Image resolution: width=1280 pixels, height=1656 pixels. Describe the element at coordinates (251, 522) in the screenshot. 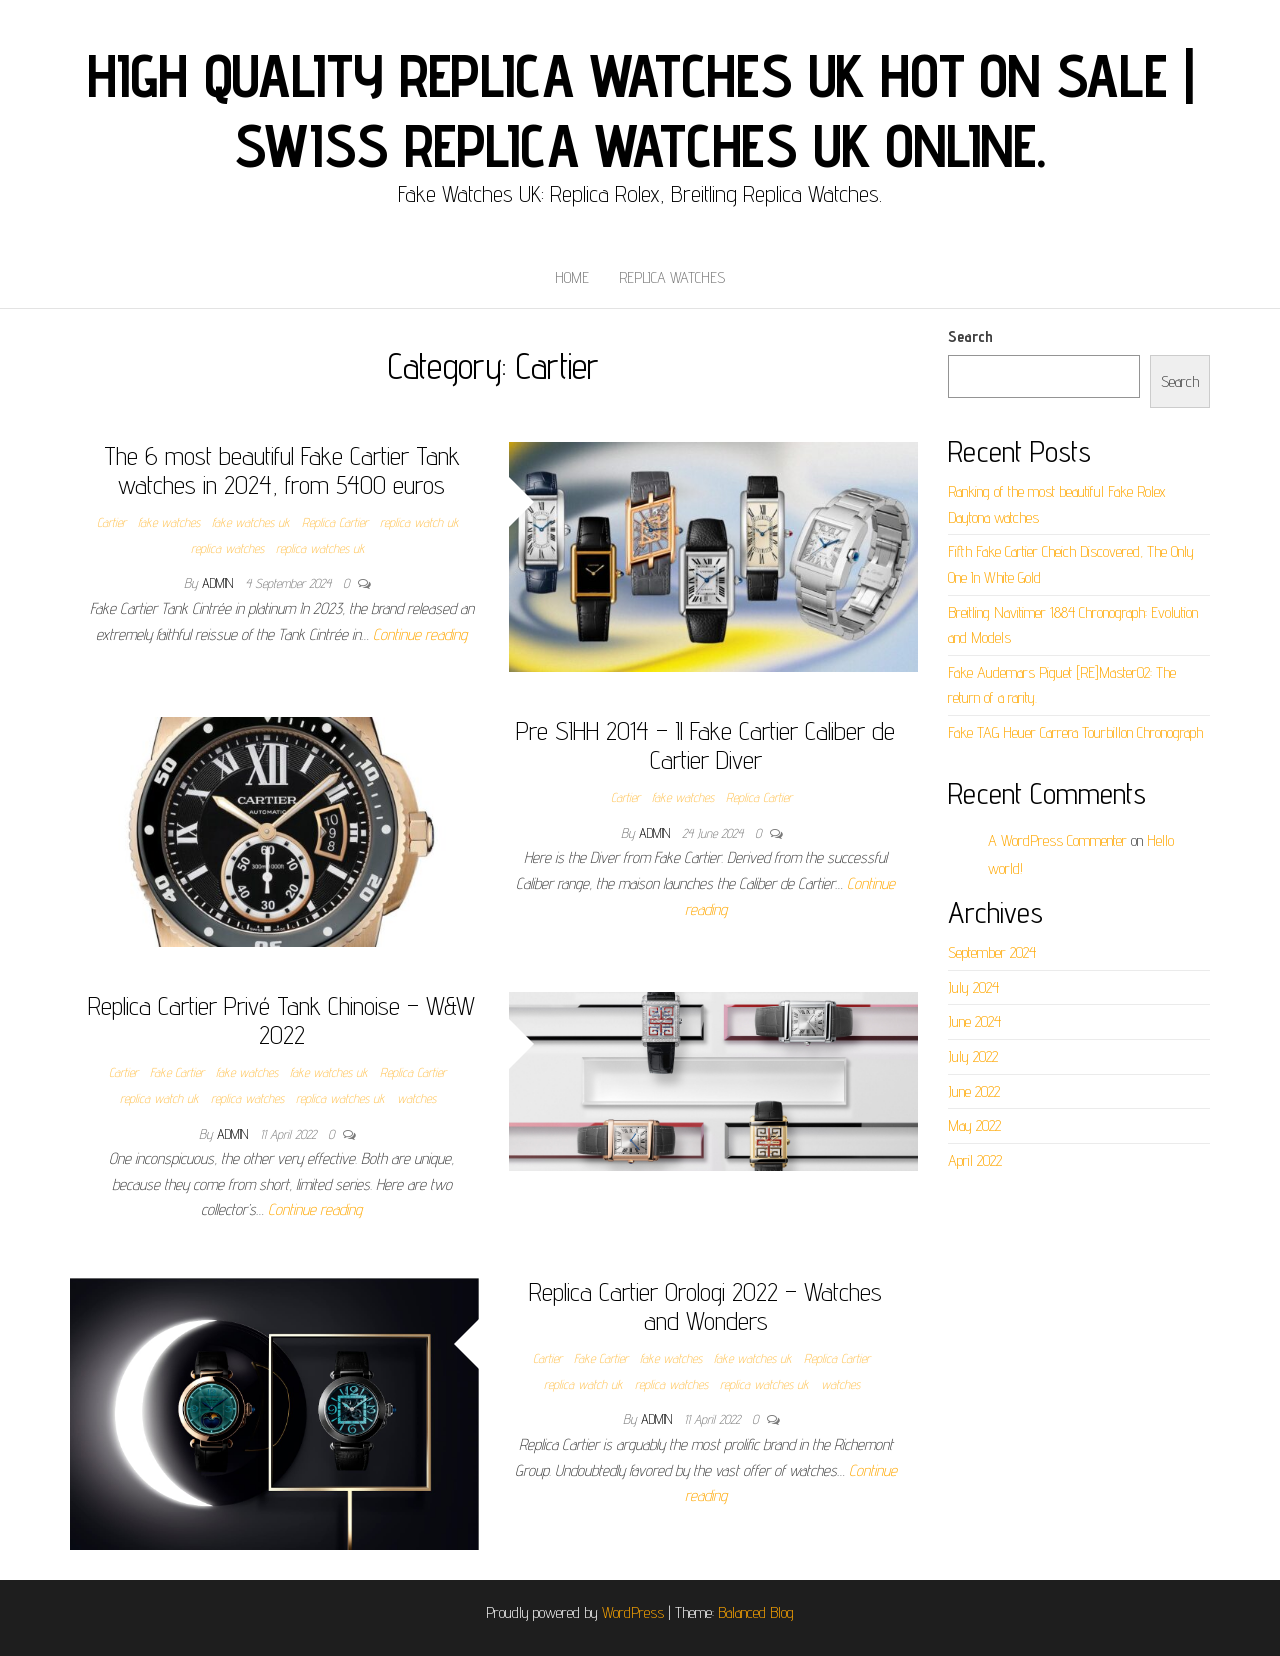

I see `fake watches uk` at that location.